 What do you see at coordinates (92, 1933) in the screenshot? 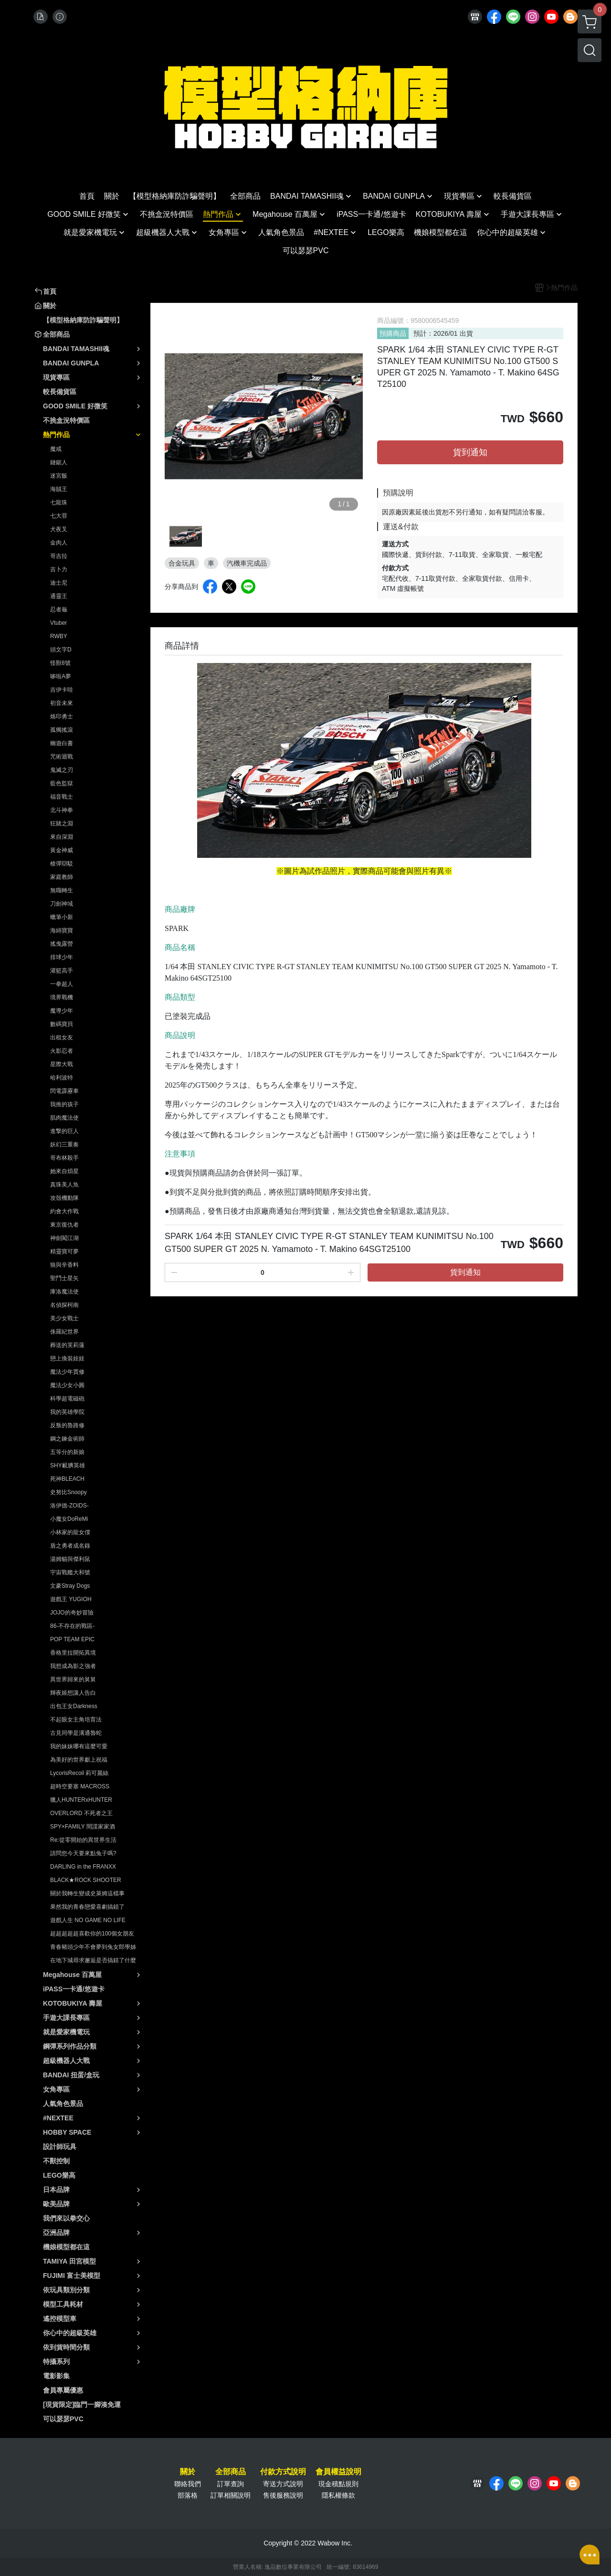
I see `超超超超超喜歡你的100個女朋友` at bounding box center [92, 1933].